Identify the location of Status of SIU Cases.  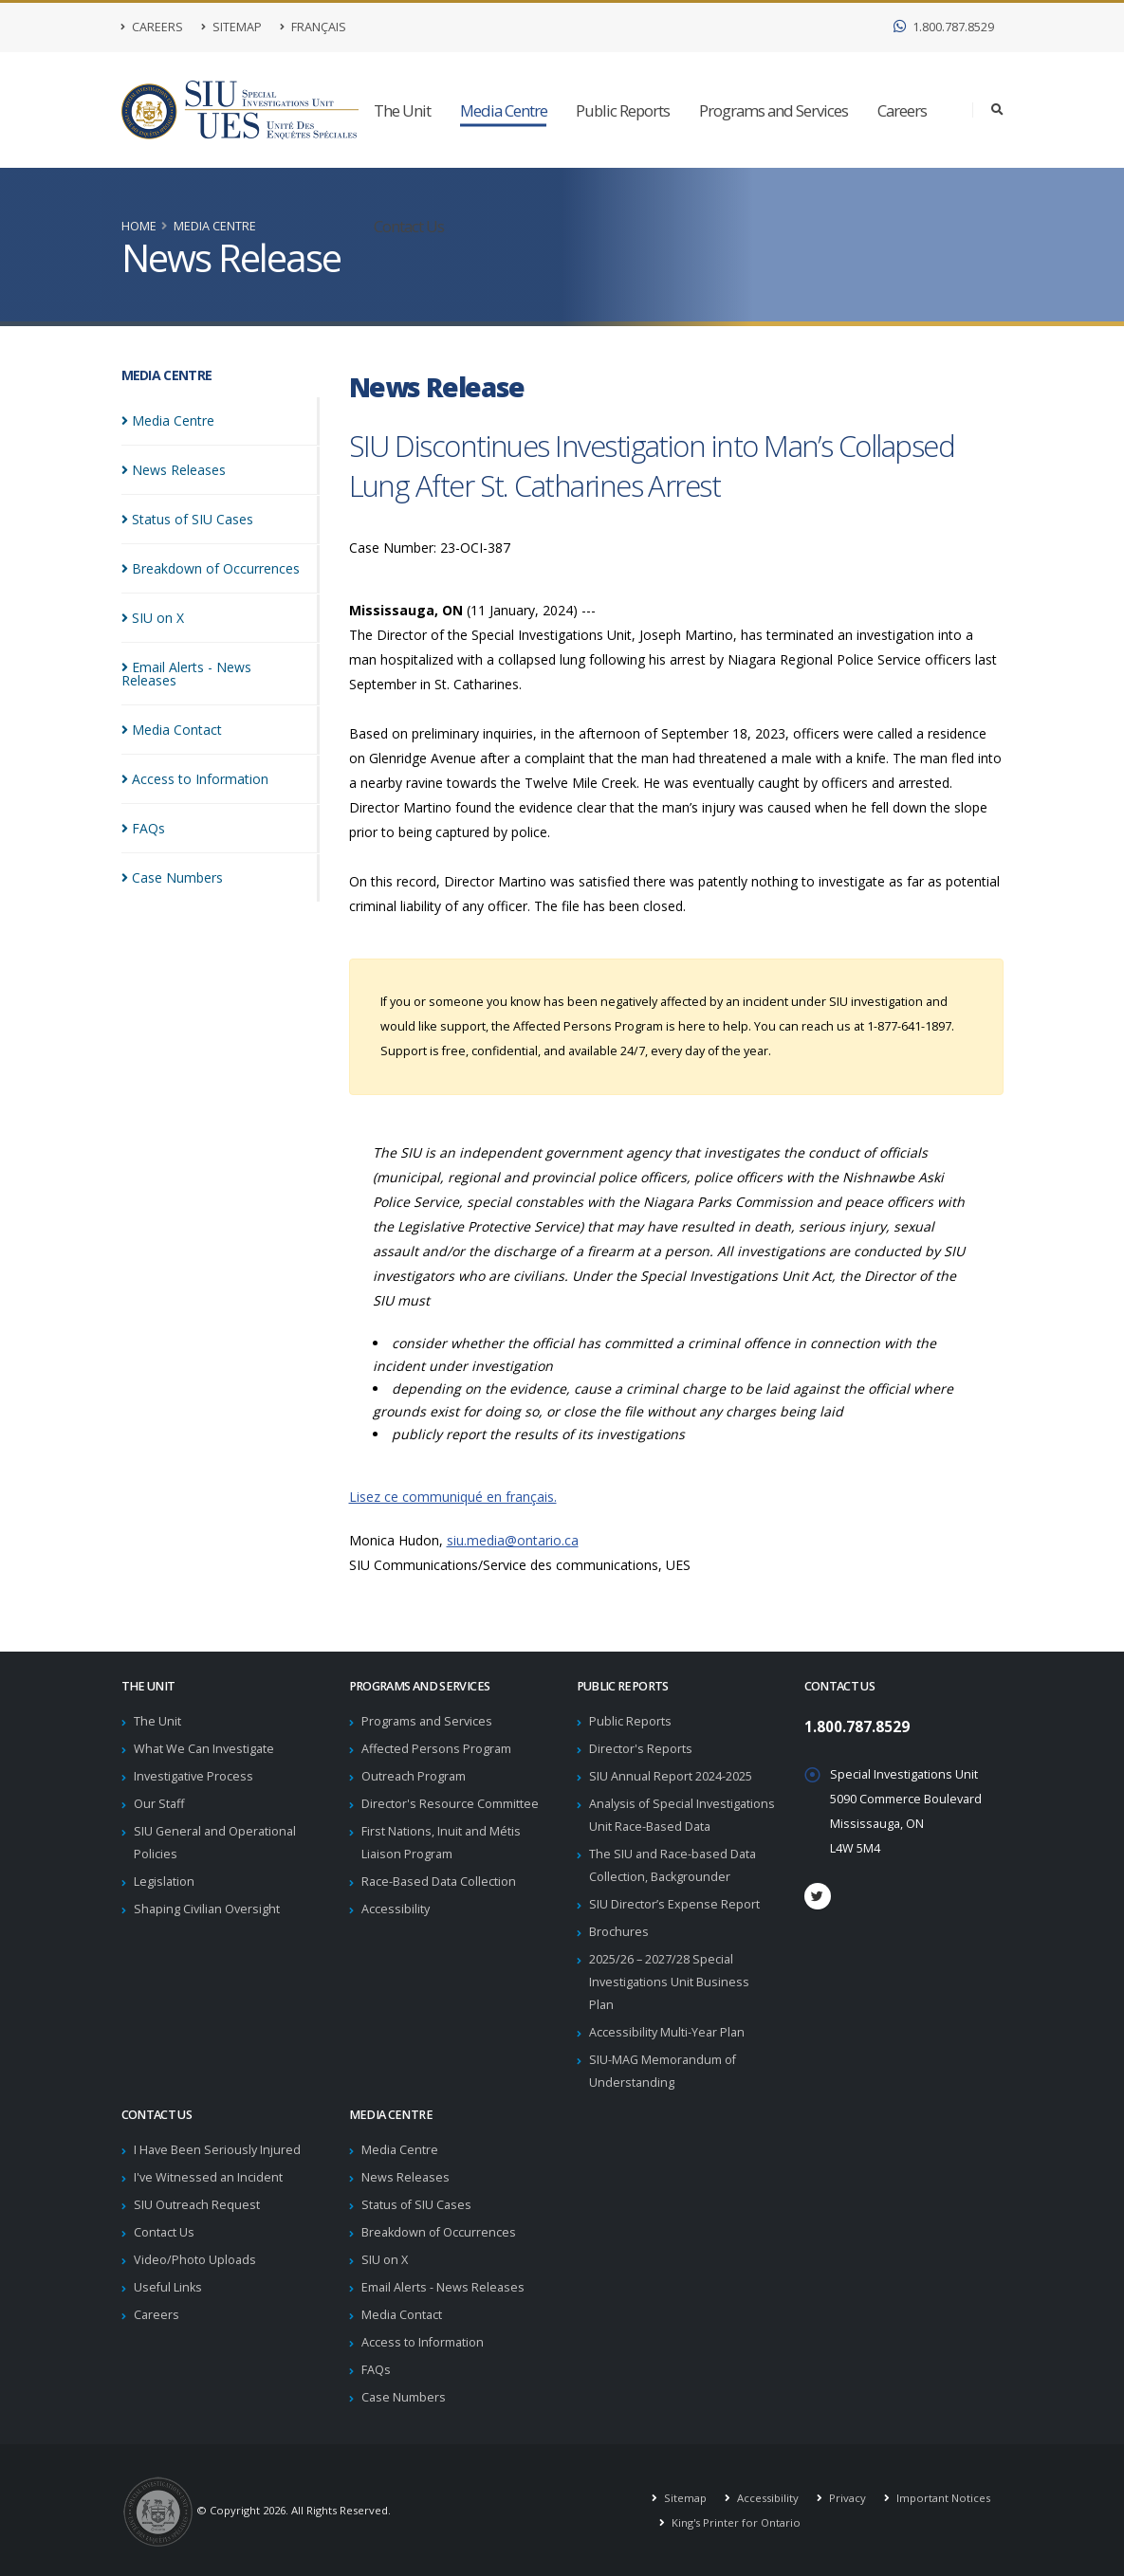
(416, 2205).